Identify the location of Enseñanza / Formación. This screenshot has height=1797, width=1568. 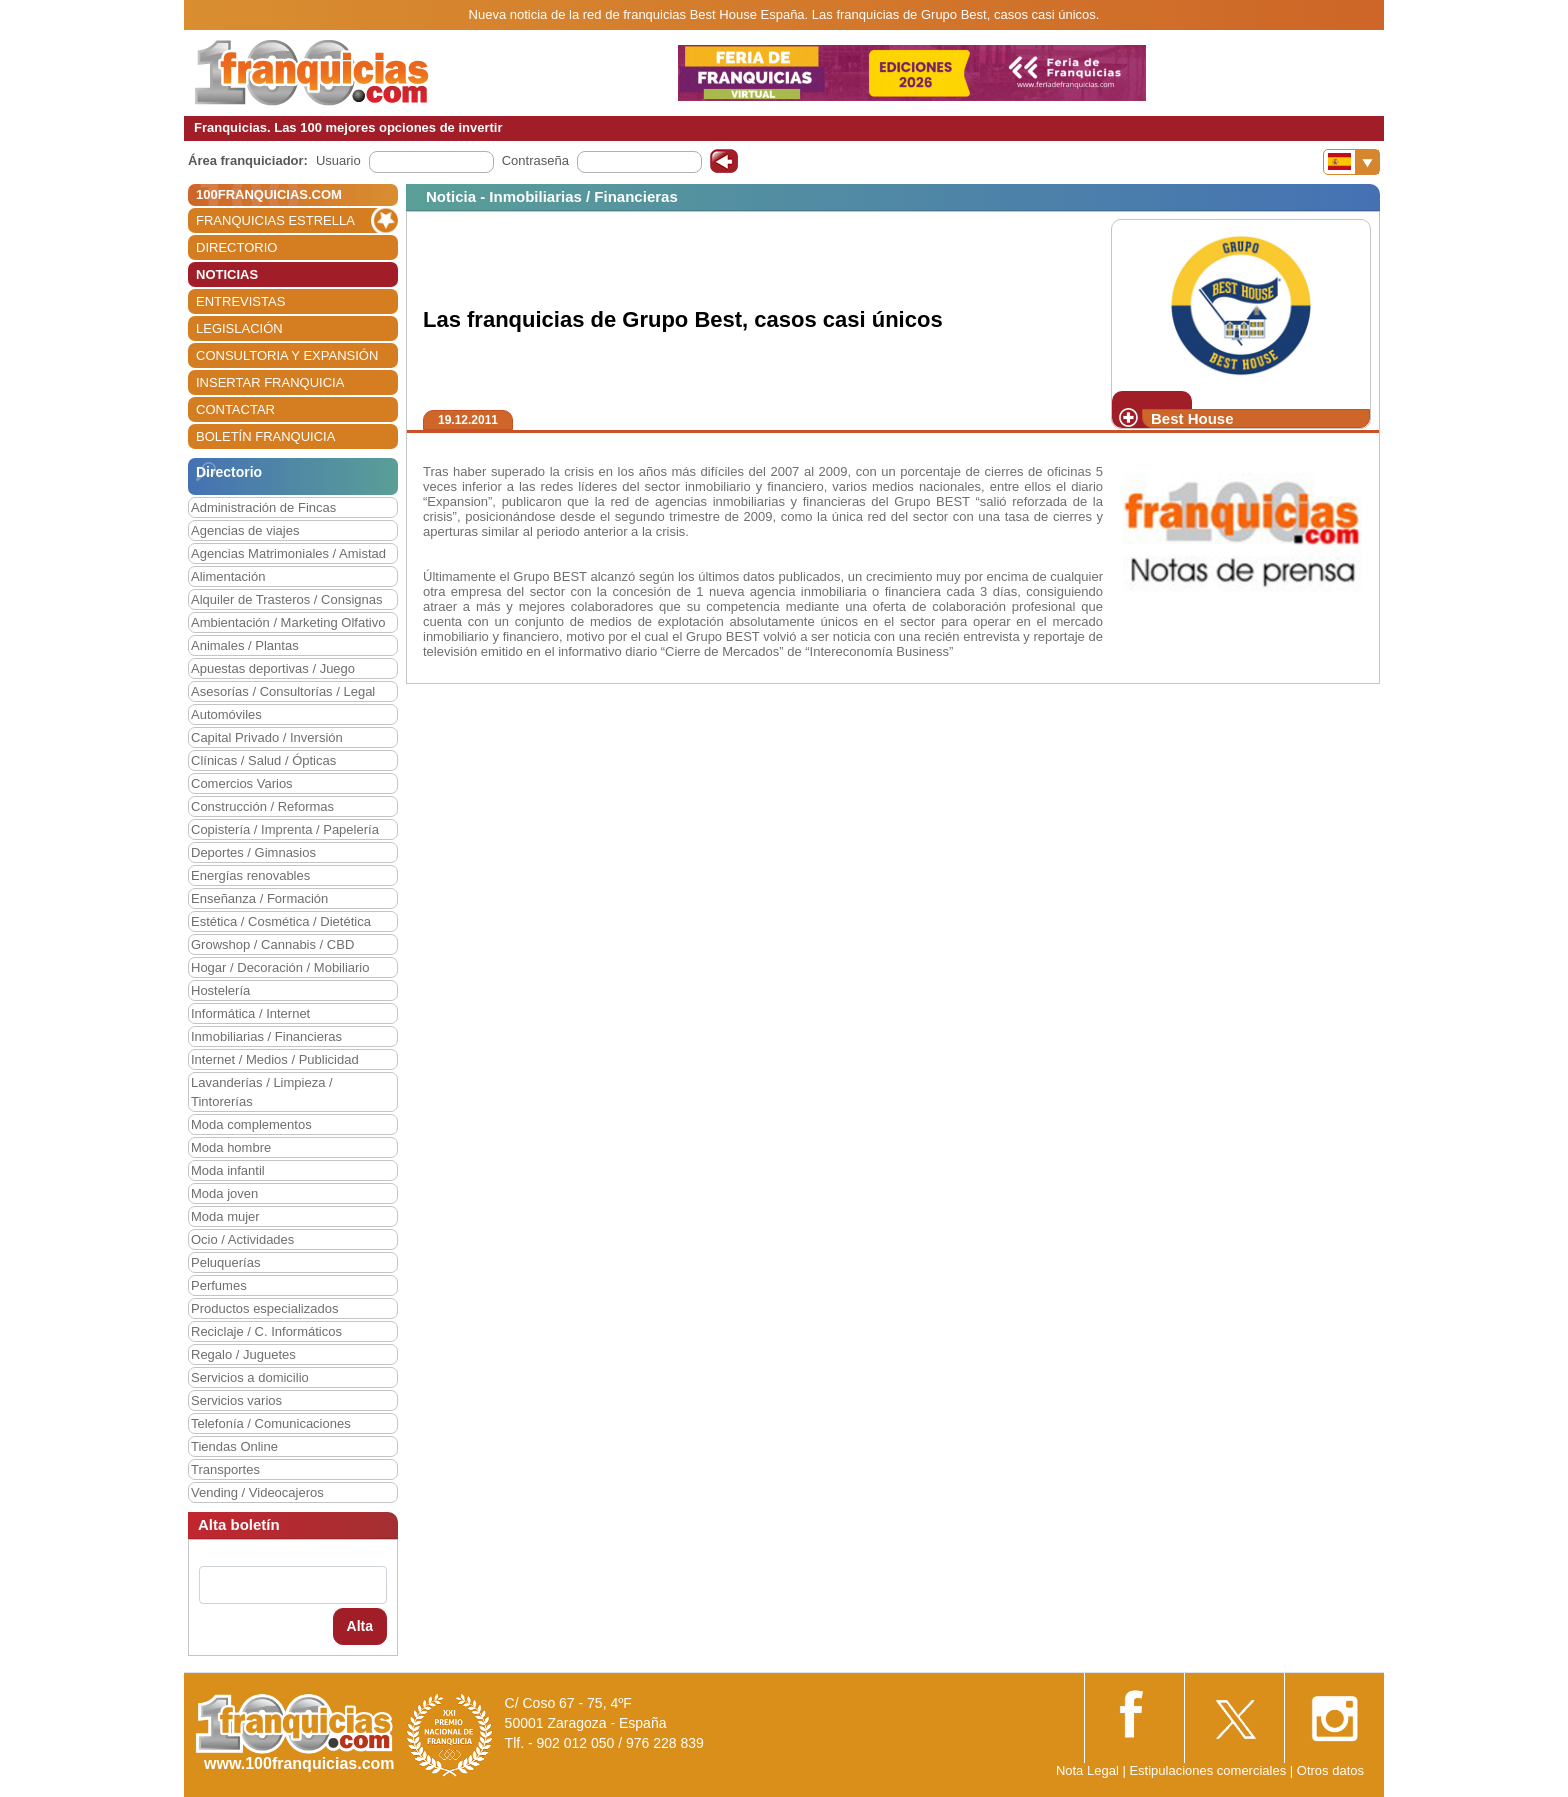
(259, 898).